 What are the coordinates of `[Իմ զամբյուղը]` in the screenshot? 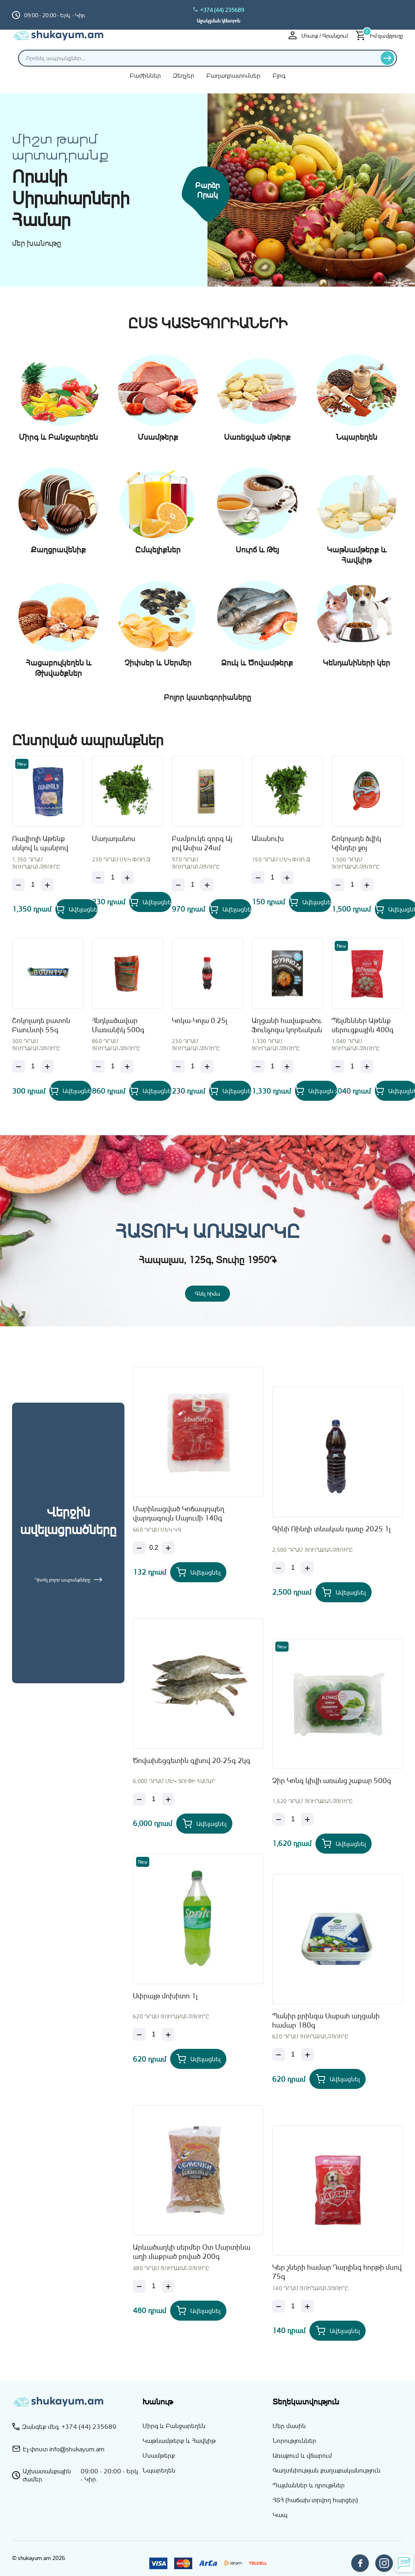 It's located at (379, 35).